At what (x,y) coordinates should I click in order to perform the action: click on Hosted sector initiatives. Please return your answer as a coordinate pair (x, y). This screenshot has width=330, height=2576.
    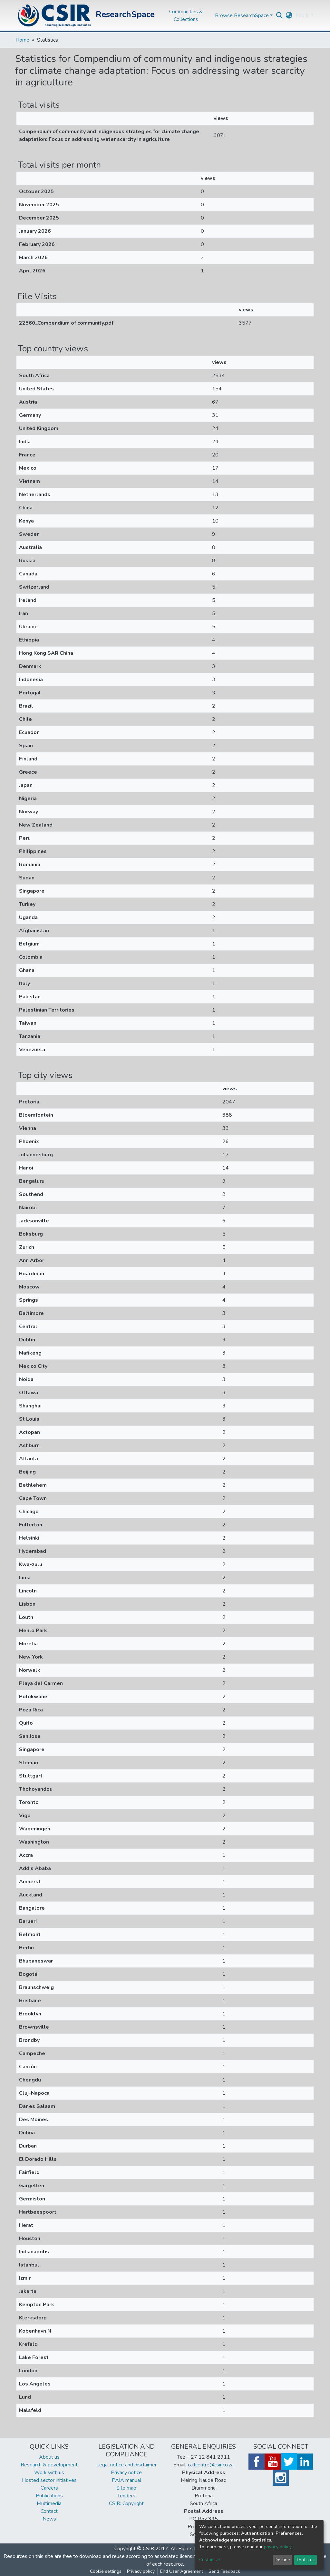
    Looking at the image, I should click on (49, 2480).